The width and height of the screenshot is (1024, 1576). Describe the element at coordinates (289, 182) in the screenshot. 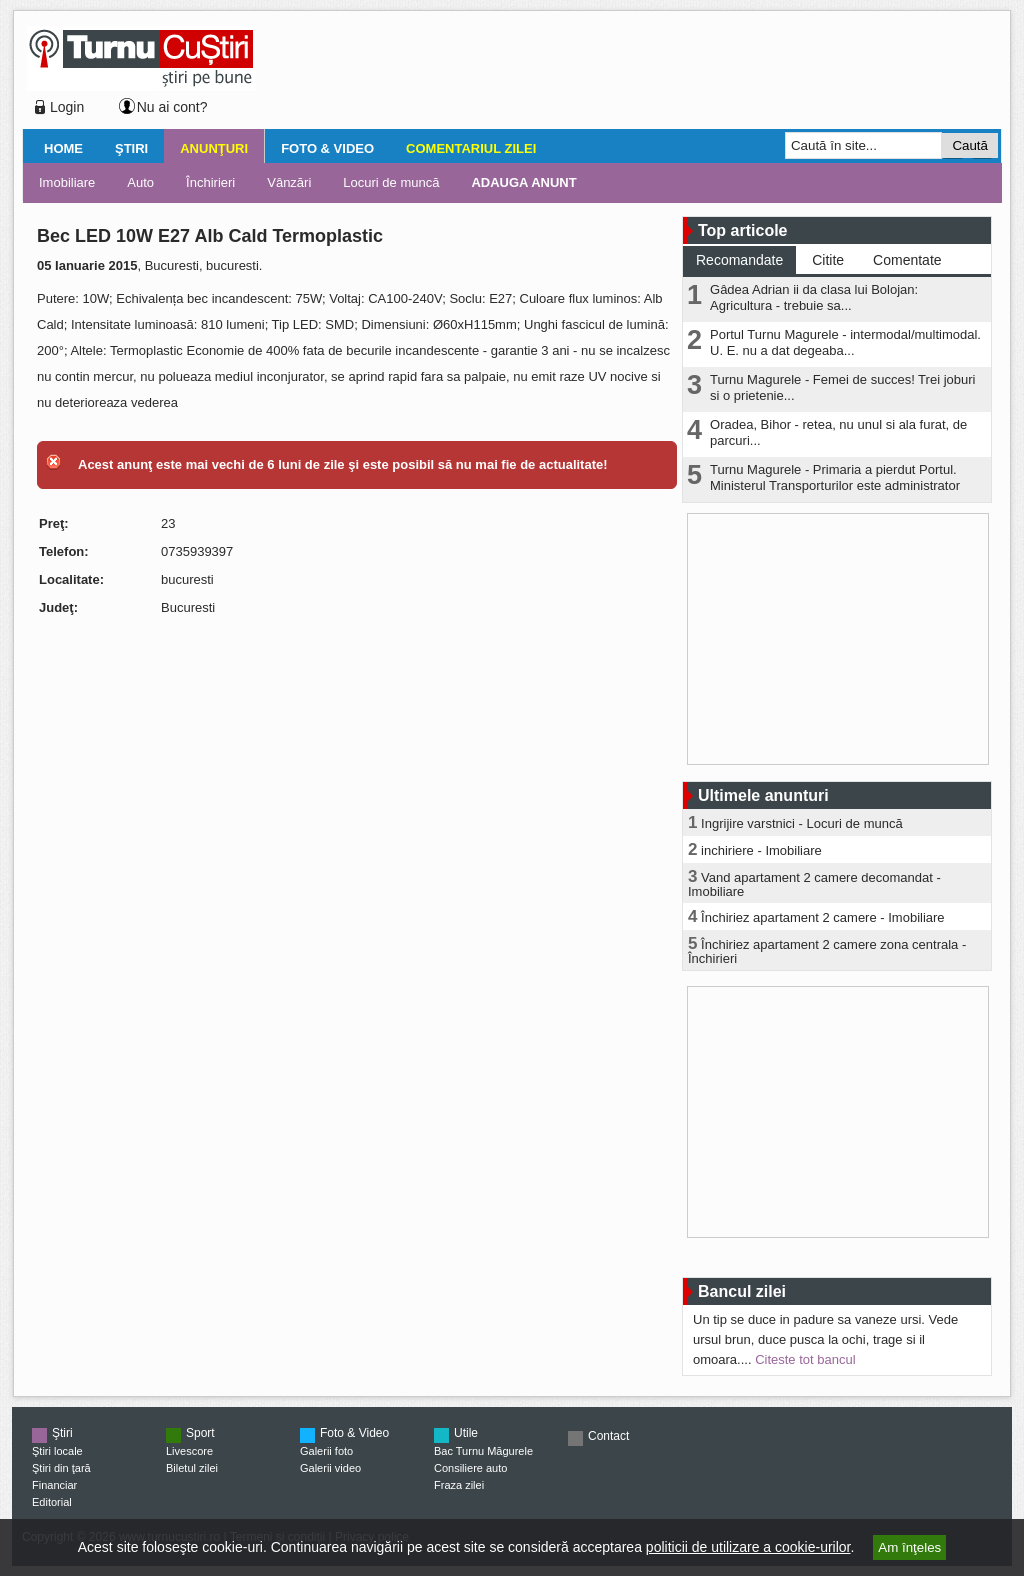

I see `Vânzări` at that location.